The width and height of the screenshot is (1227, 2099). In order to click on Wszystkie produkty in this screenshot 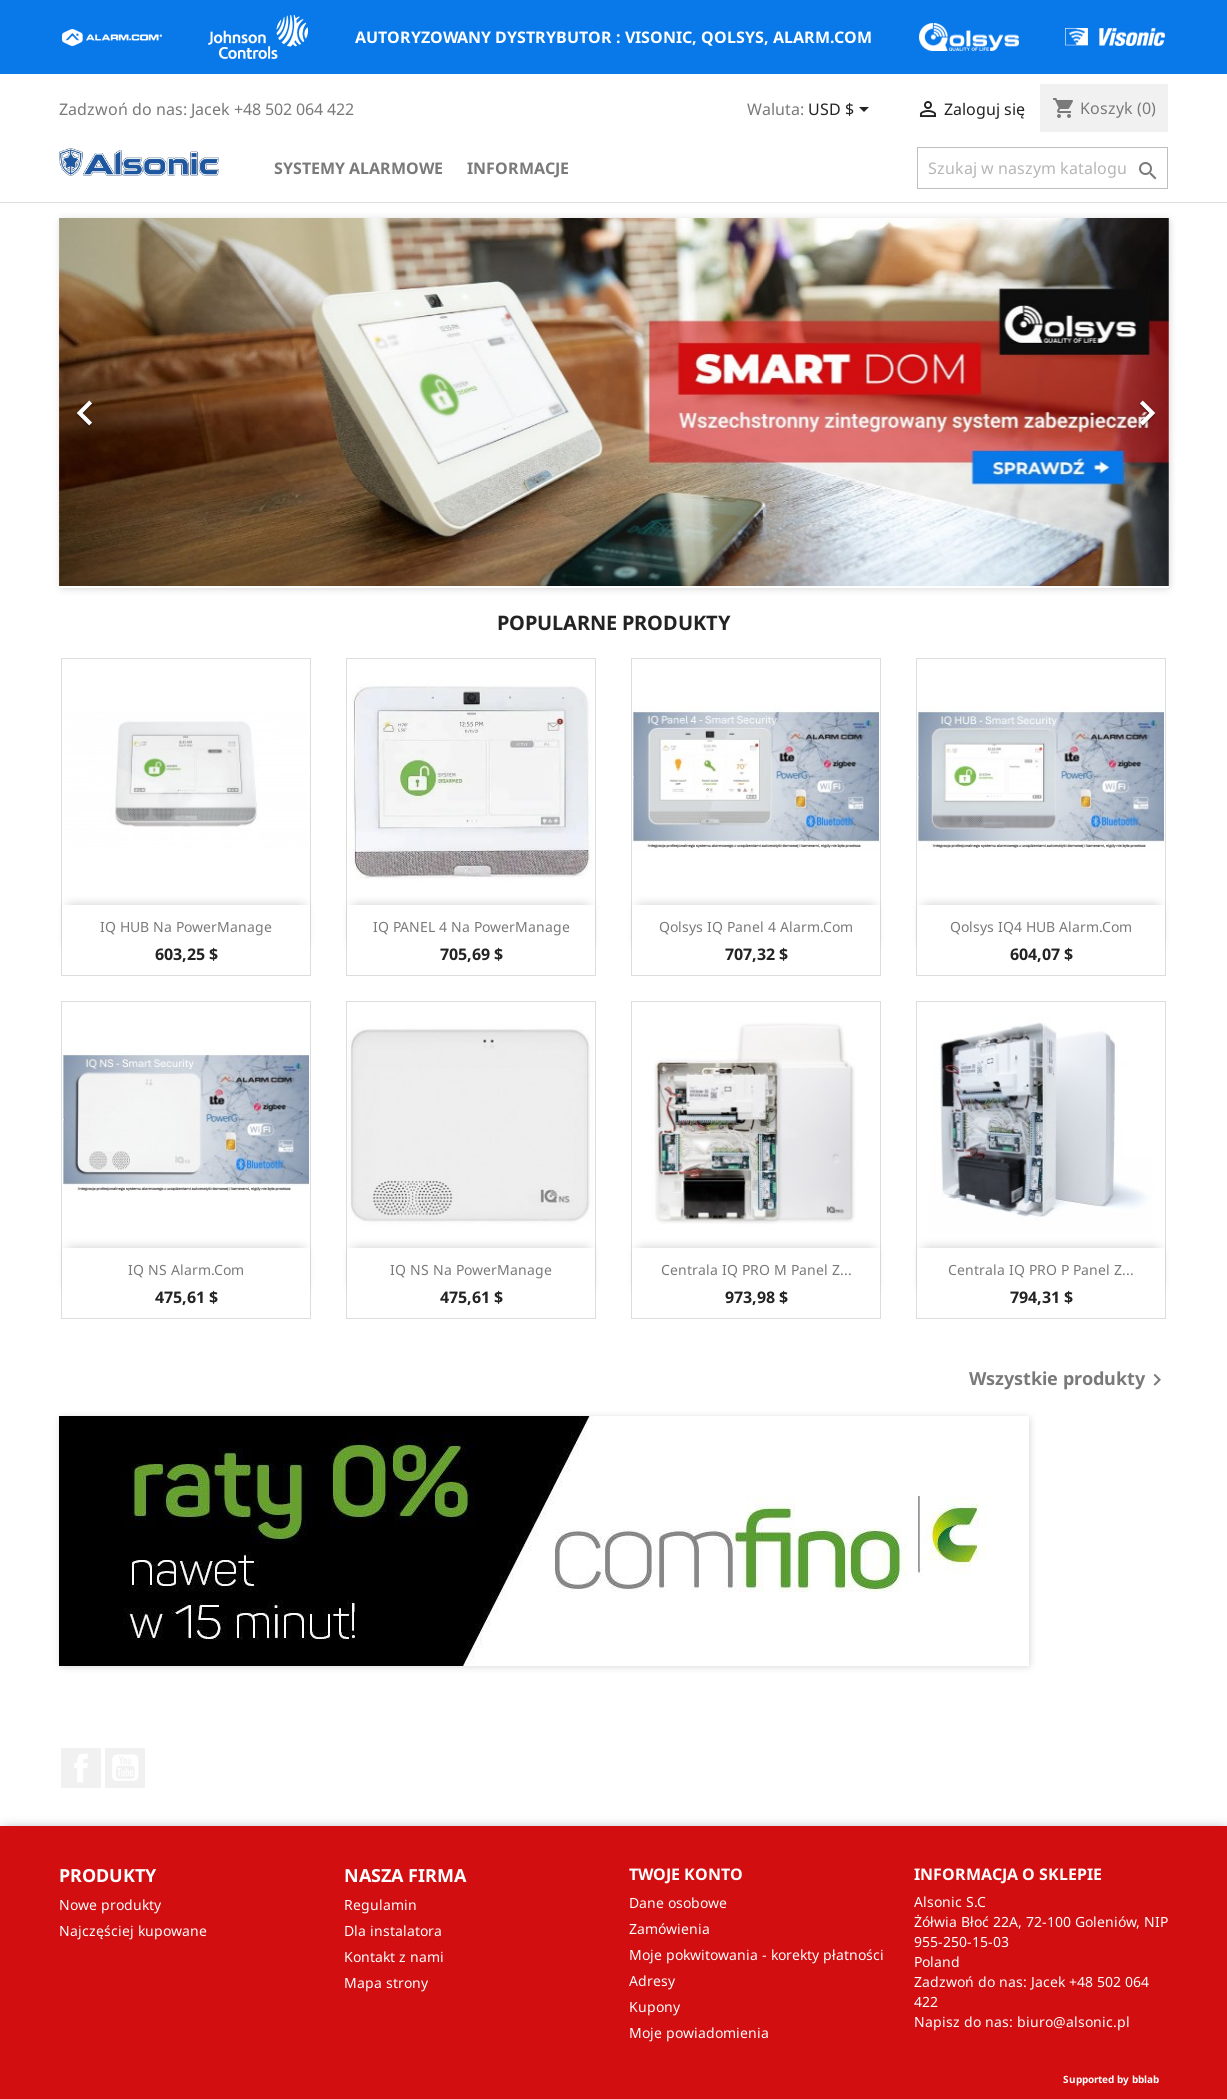, I will do `click(1069, 1380)`.